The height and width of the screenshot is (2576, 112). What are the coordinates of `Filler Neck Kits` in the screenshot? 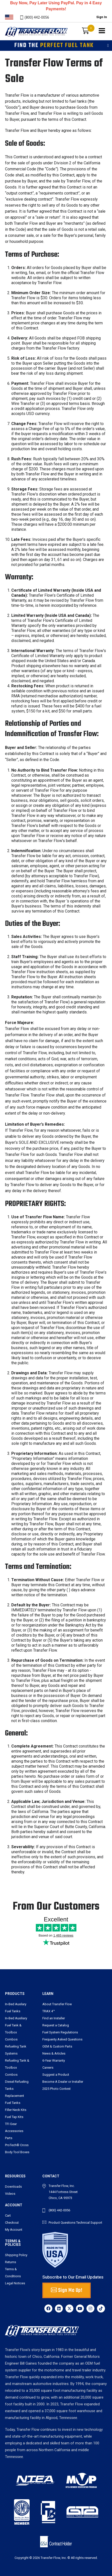 It's located at (15, 2110).